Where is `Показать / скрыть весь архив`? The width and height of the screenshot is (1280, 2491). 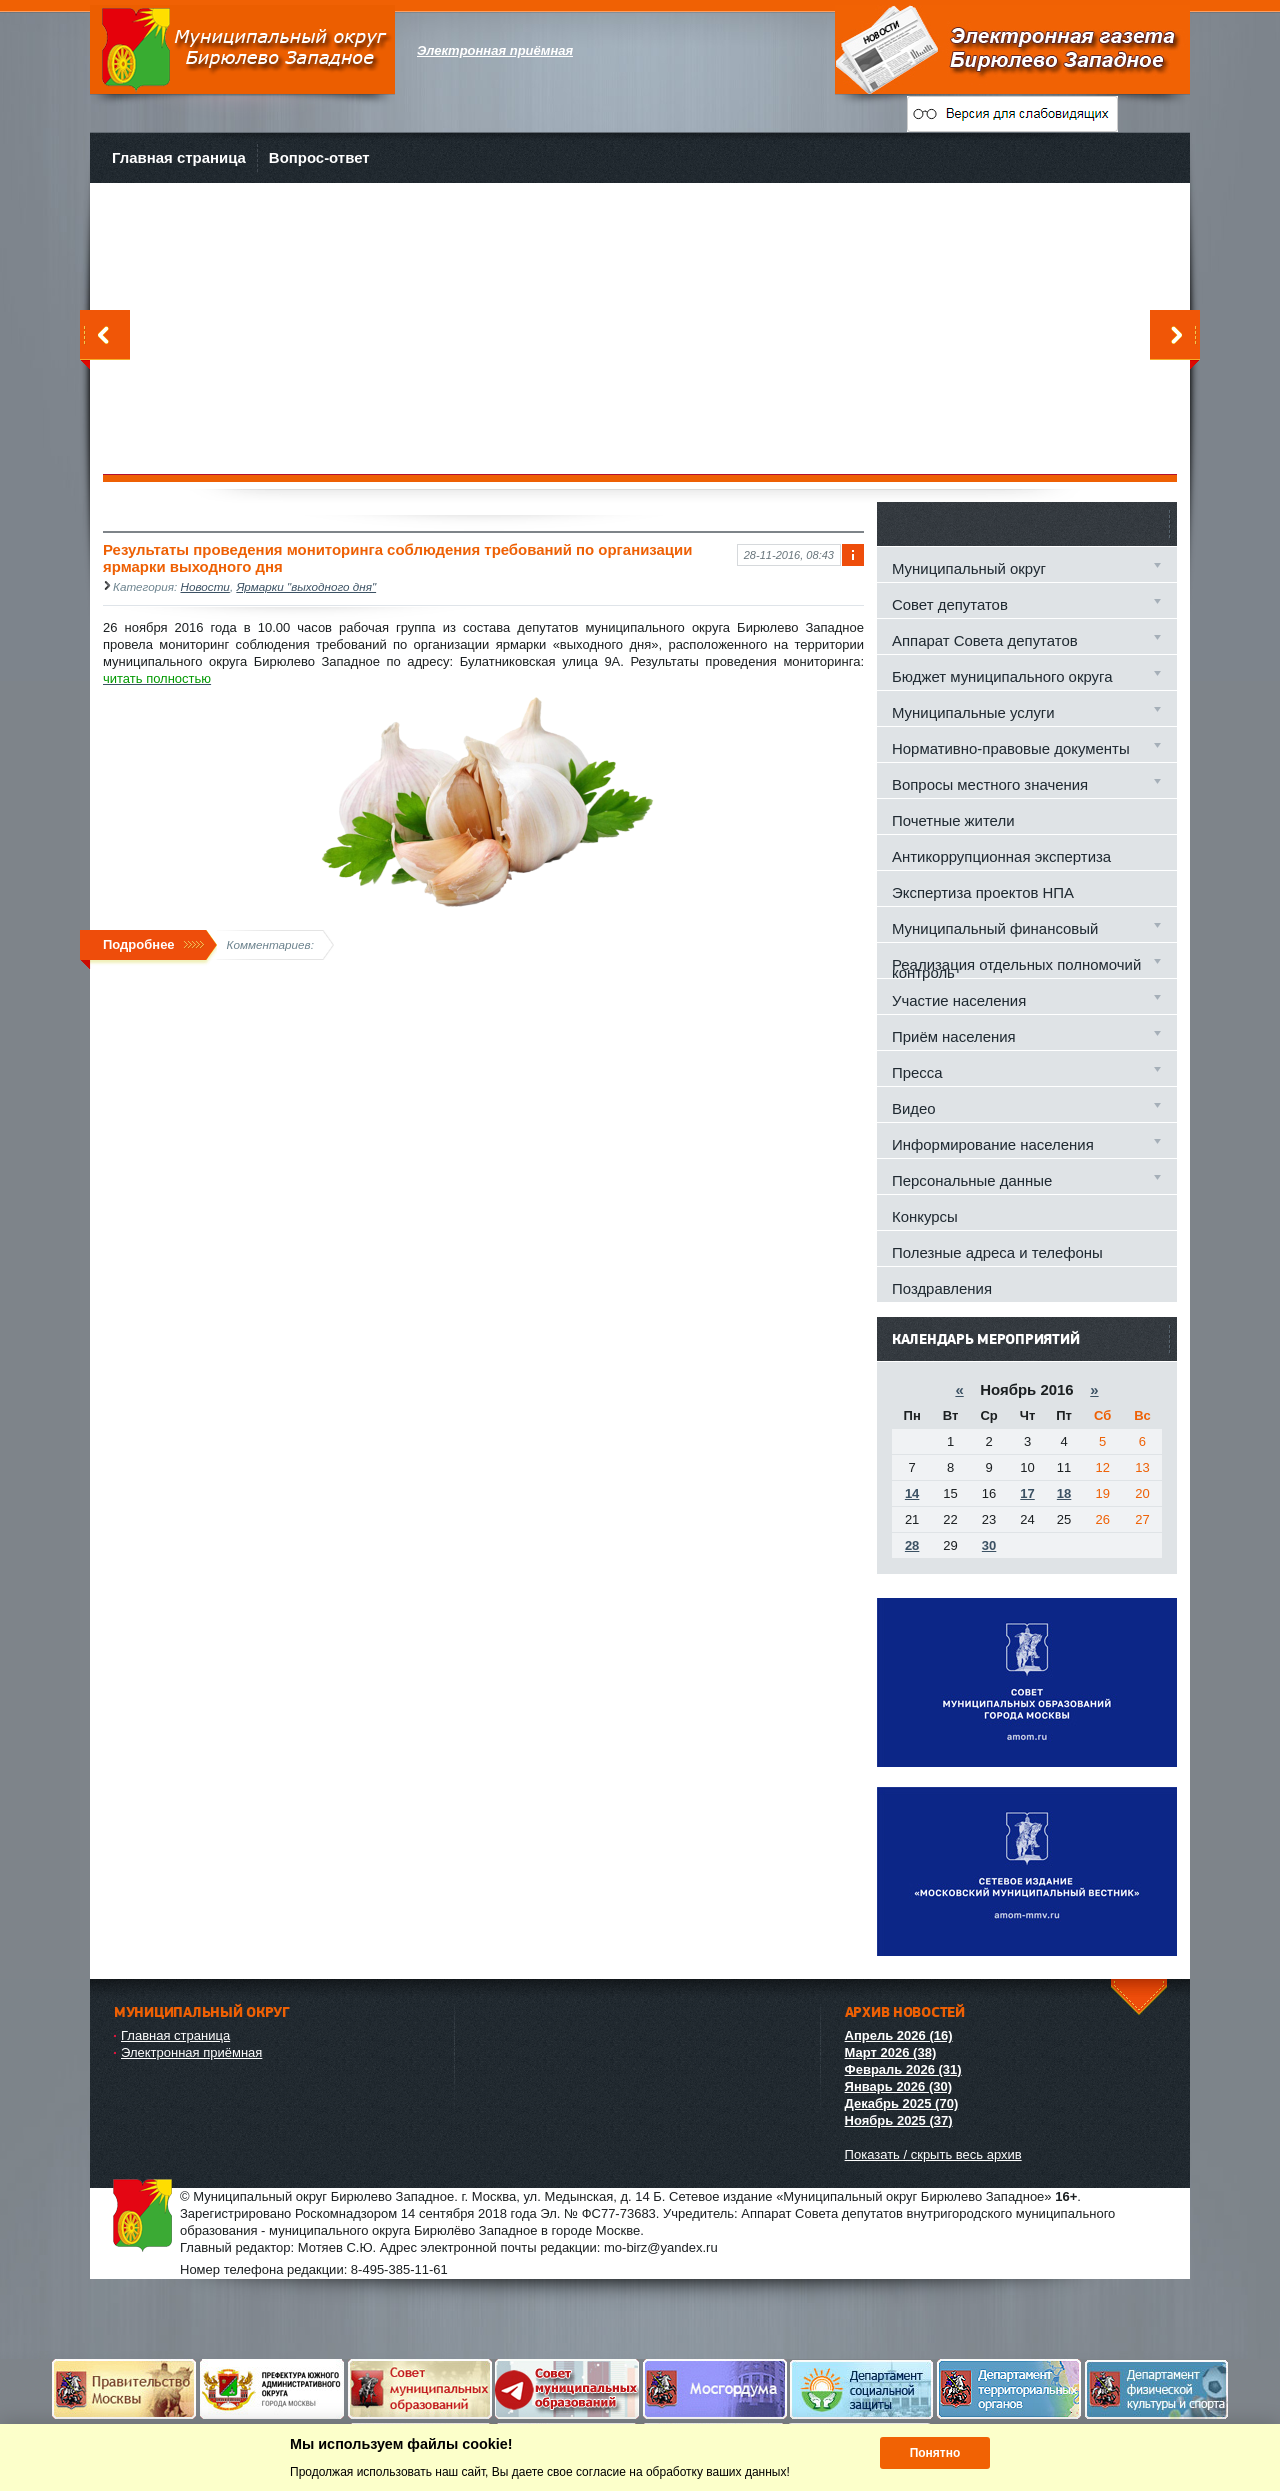
Показать / скрыть весь архив is located at coordinates (933, 2154).